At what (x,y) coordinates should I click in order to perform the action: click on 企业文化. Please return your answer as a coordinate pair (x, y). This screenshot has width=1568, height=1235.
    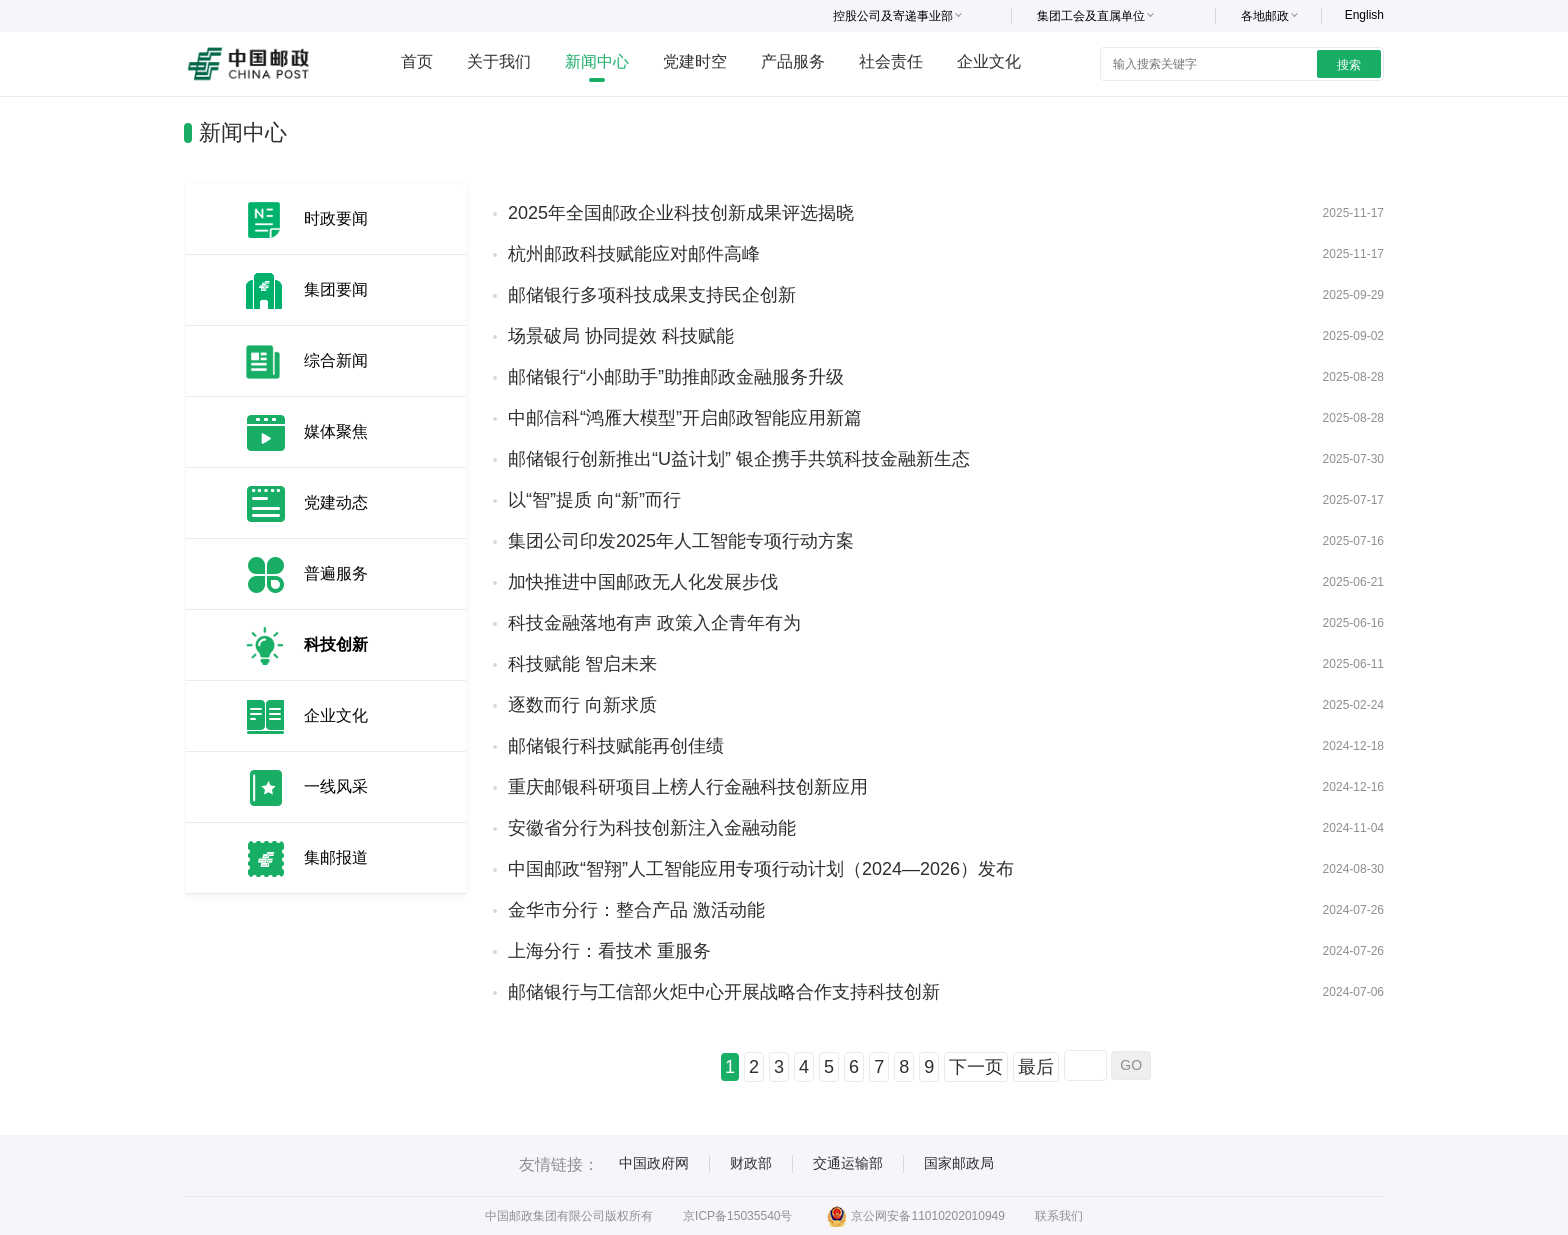
    Looking at the image, I should click on (989, 61).